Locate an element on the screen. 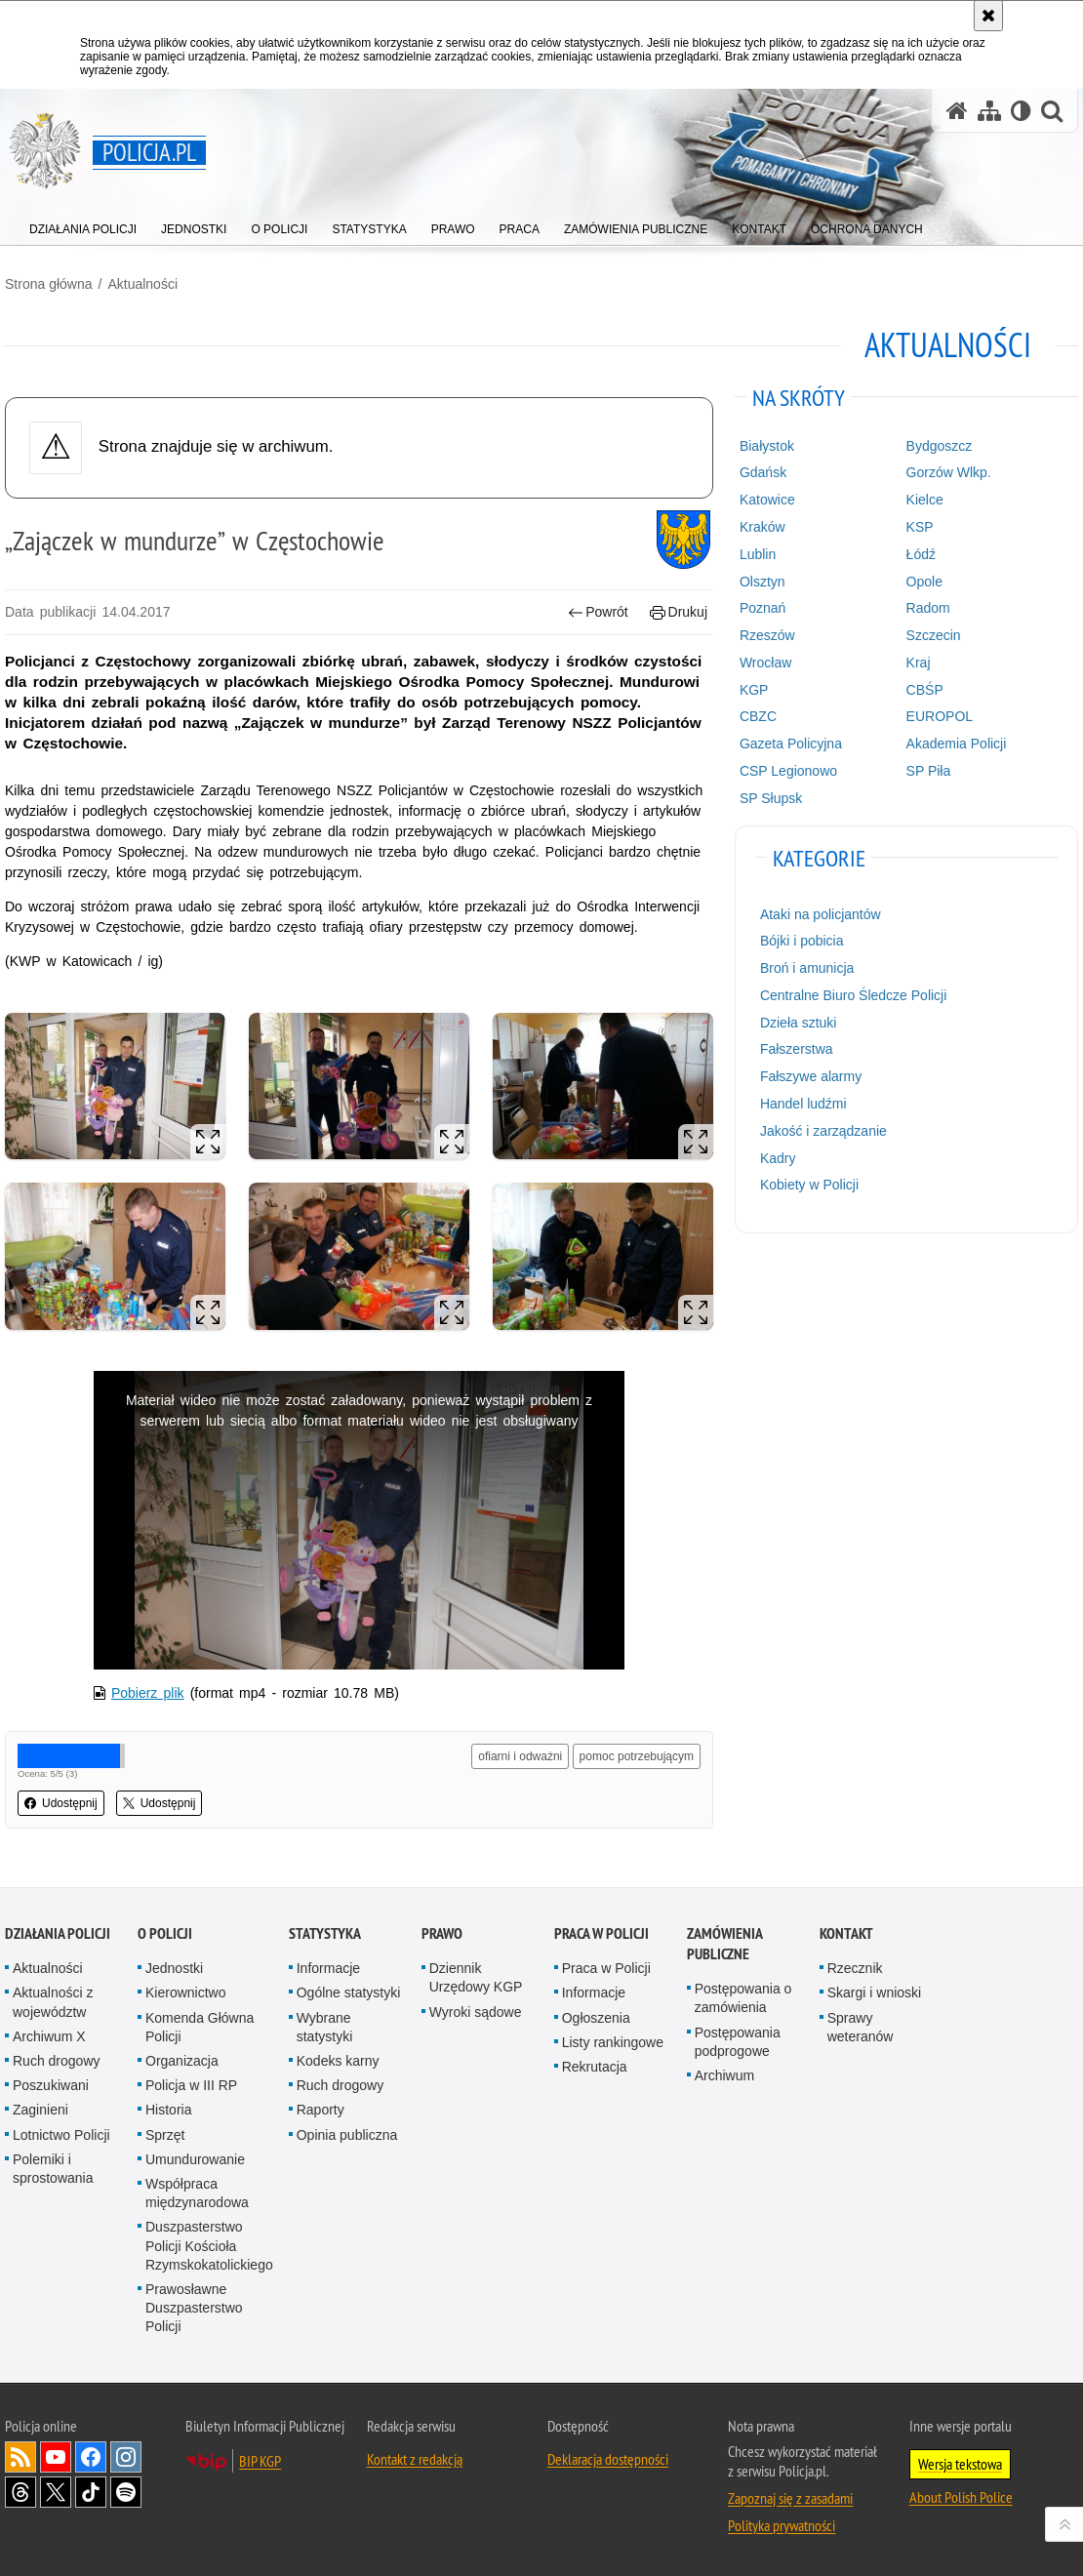 The height and width of the screenshot is (2576, 1083). CSP Legionowo is located at coordinates (788, 771).